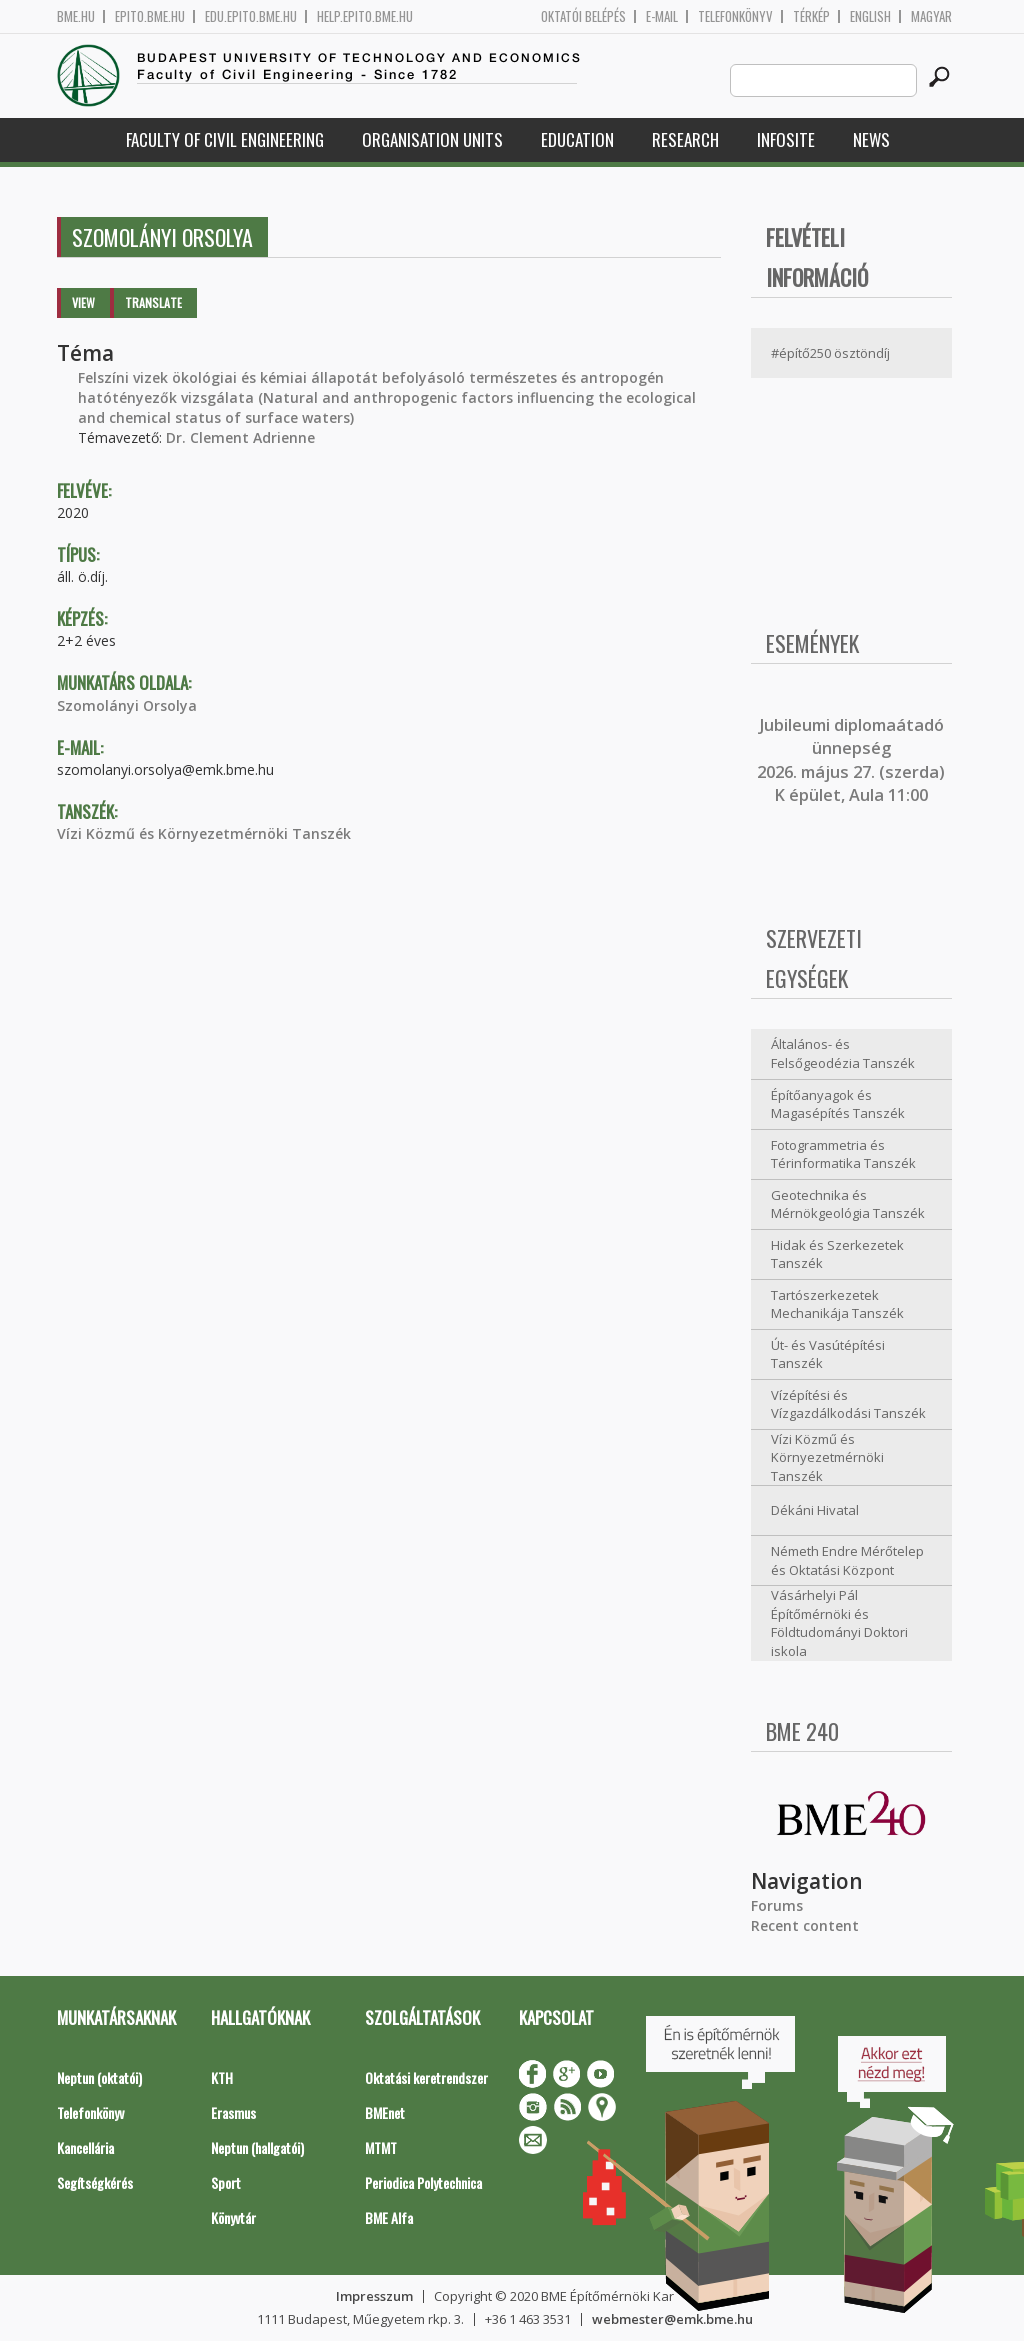 The image size is (1024, 2341). What do you see at coordinates (233, 2217) in the screenshot?
I see `Könyvtár` at bounding box center [233, 2217].